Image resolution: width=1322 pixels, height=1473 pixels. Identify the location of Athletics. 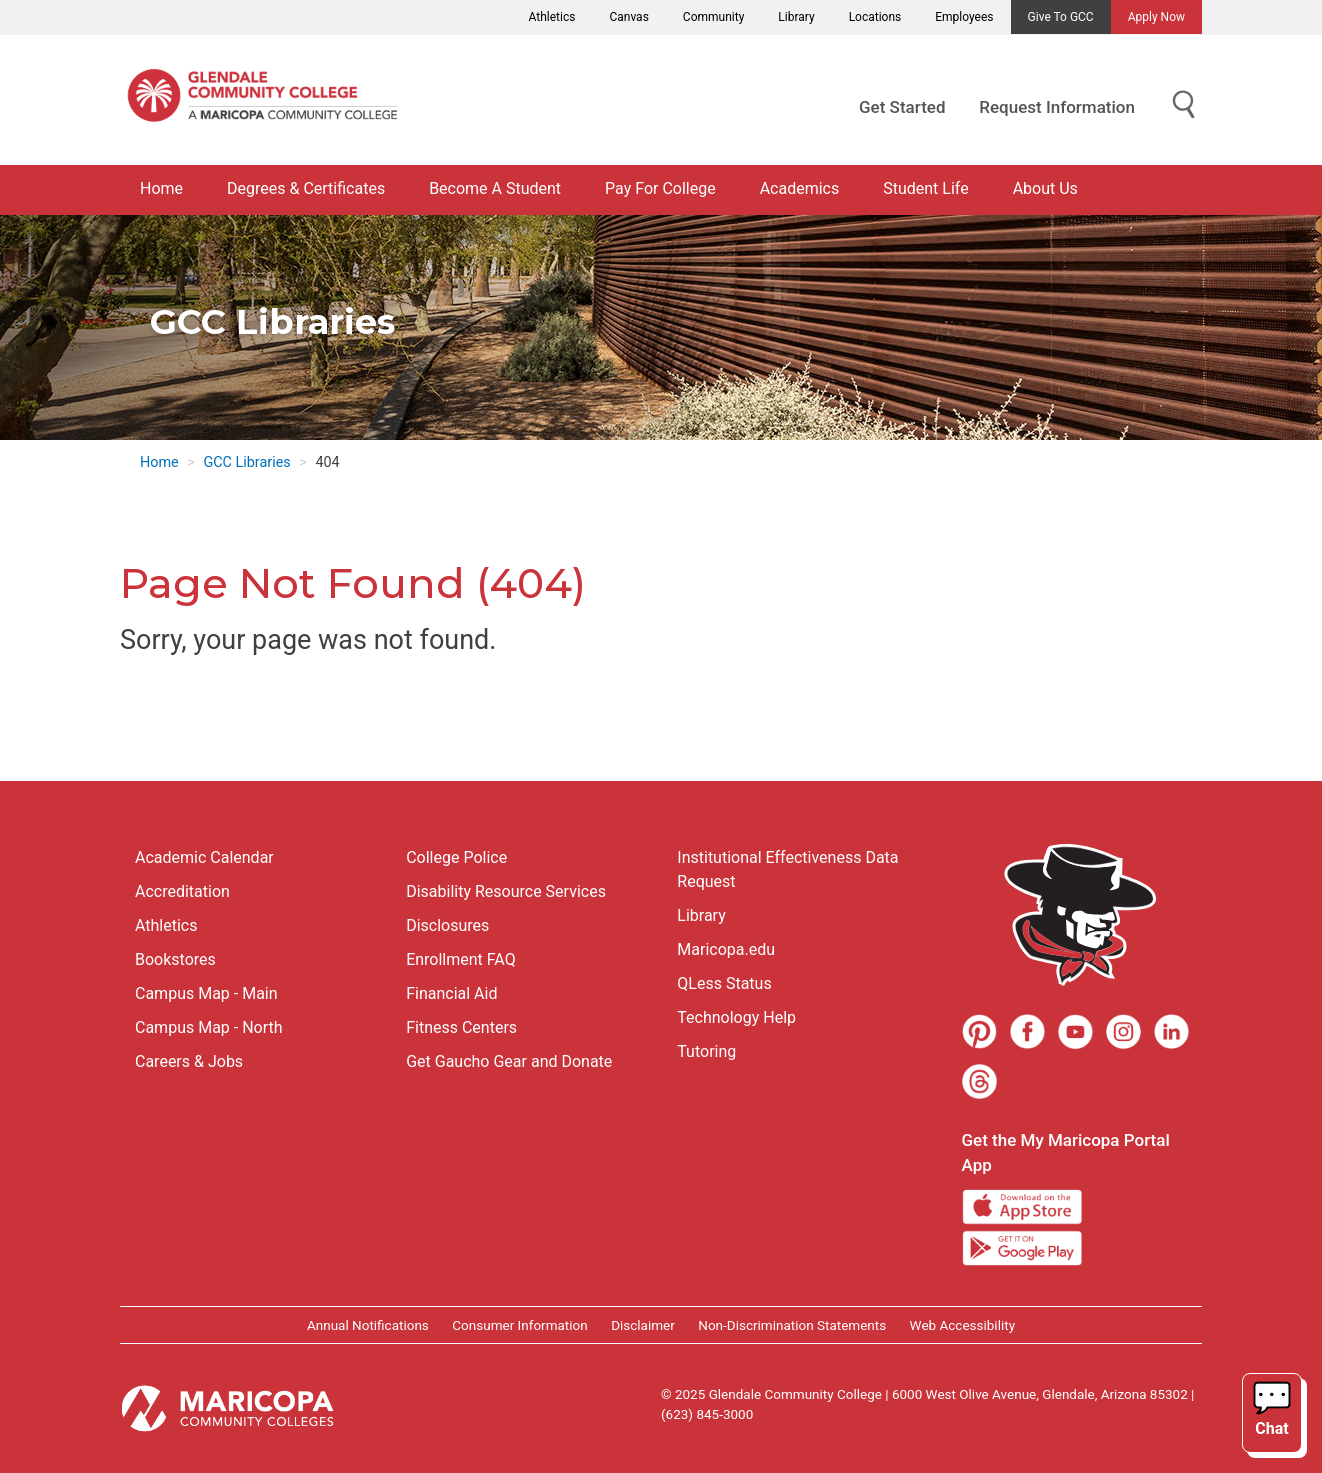
(552, 17).